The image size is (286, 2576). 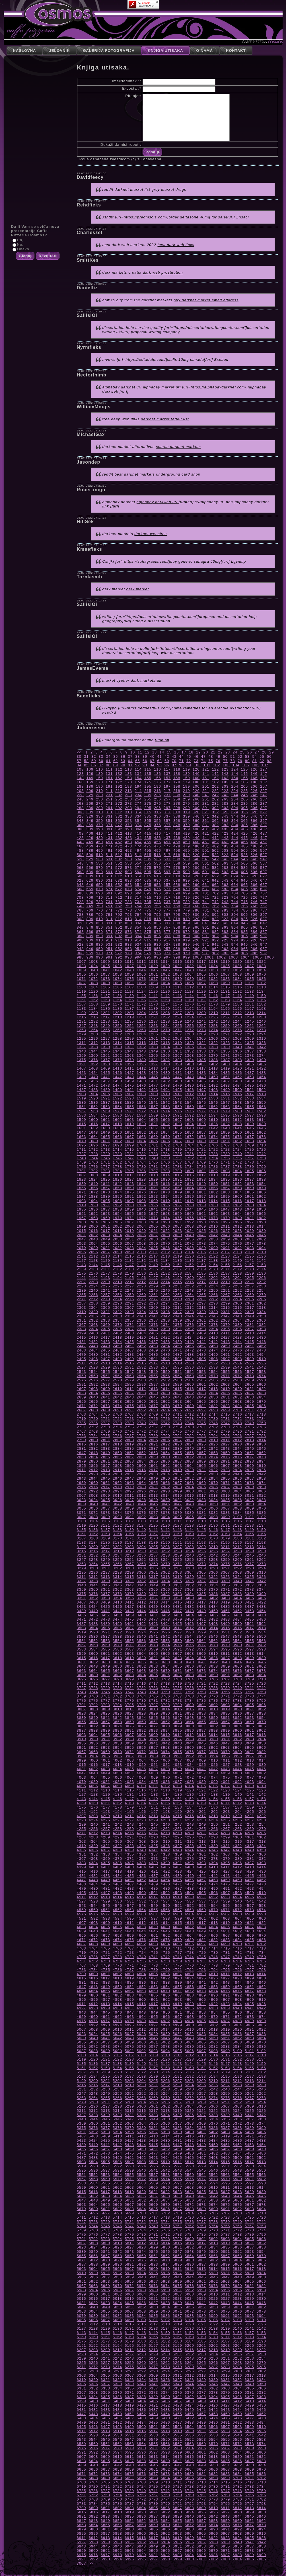 What do you see at coordinates (215, 940) in the screenshot?
I see `922` at bounding box center [215, 940].